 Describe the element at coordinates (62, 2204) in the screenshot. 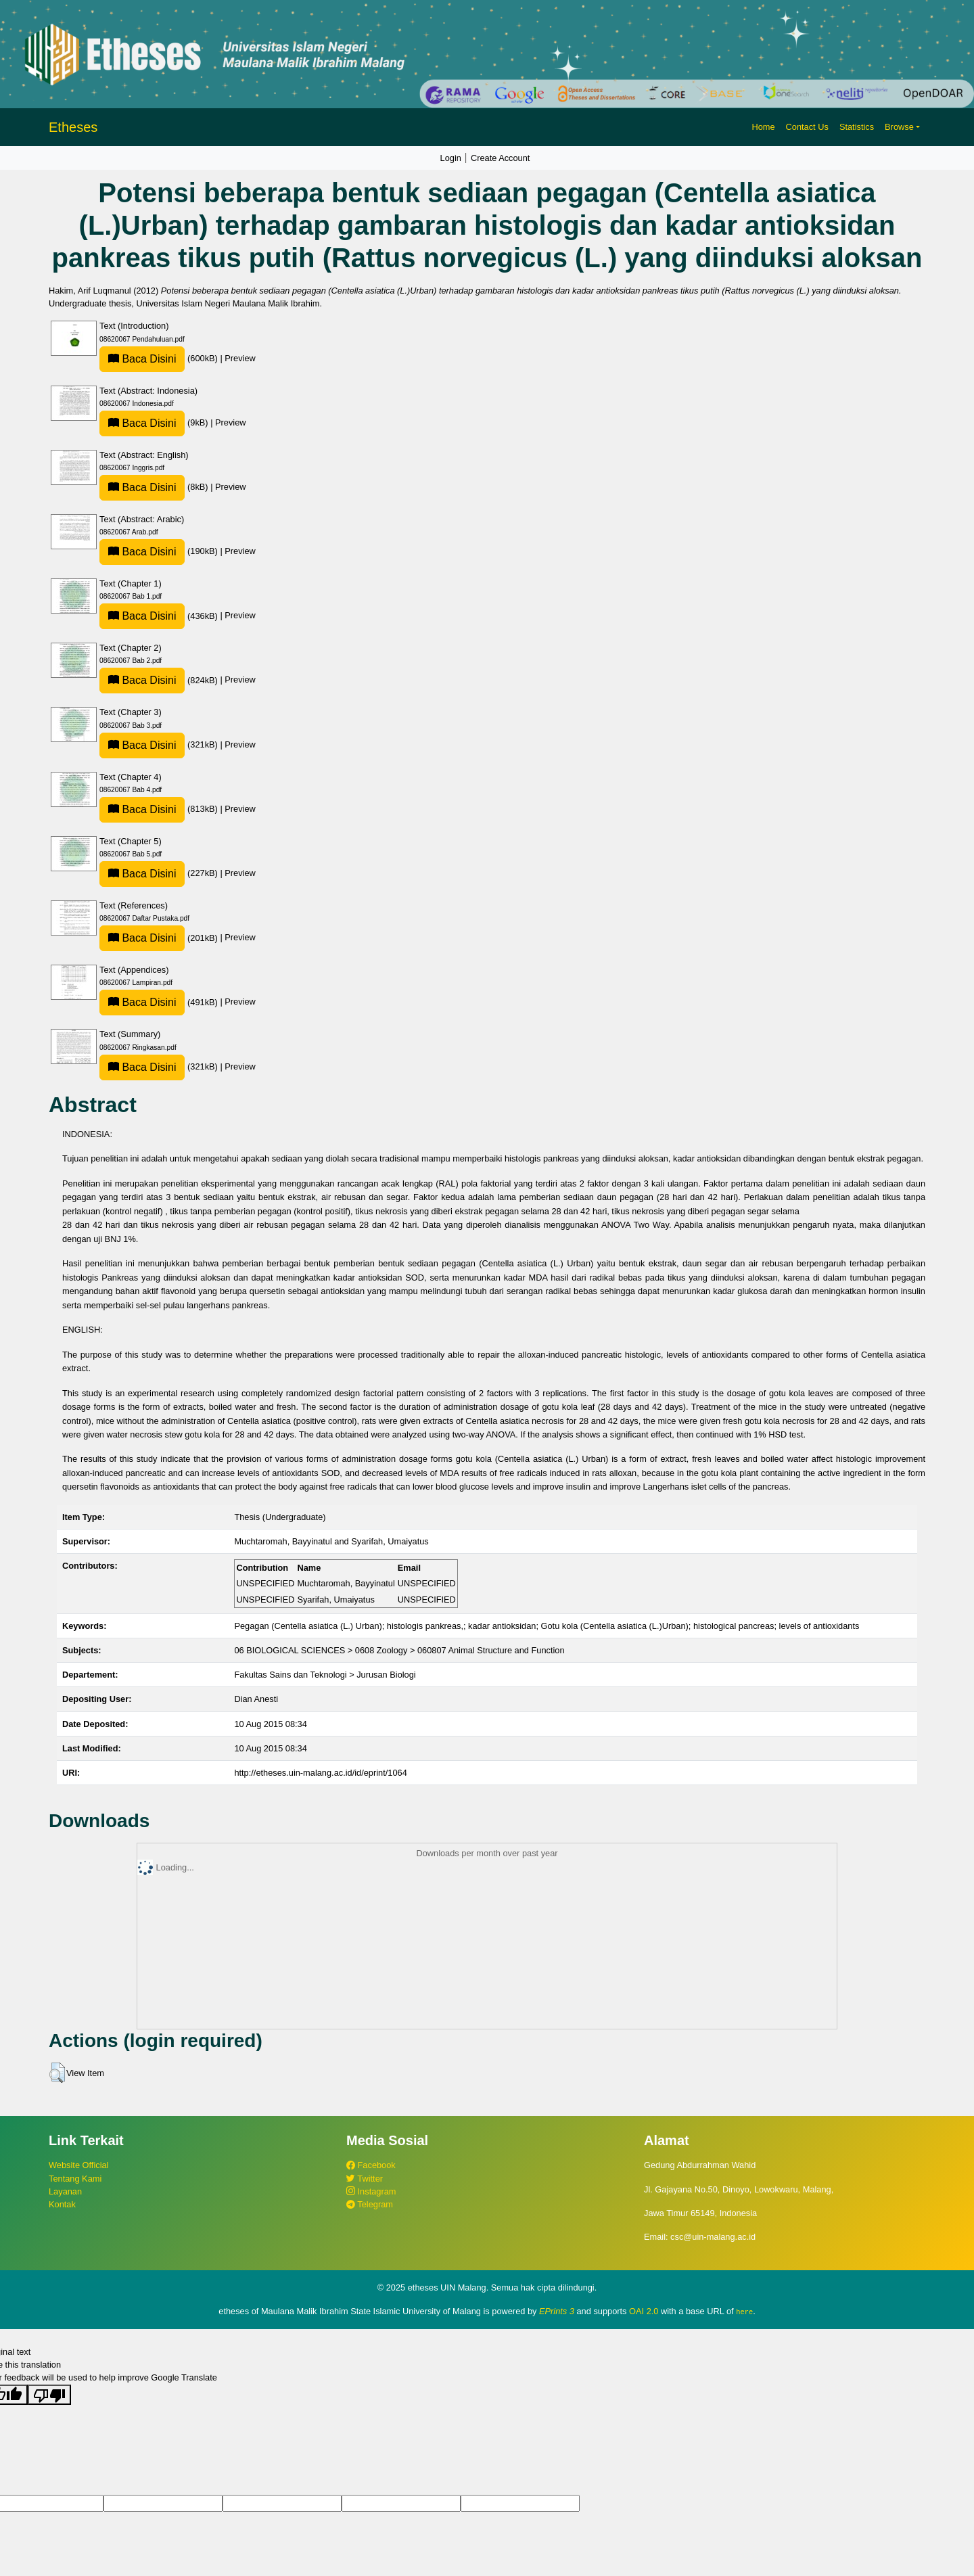

I see `Kontak` at that location.